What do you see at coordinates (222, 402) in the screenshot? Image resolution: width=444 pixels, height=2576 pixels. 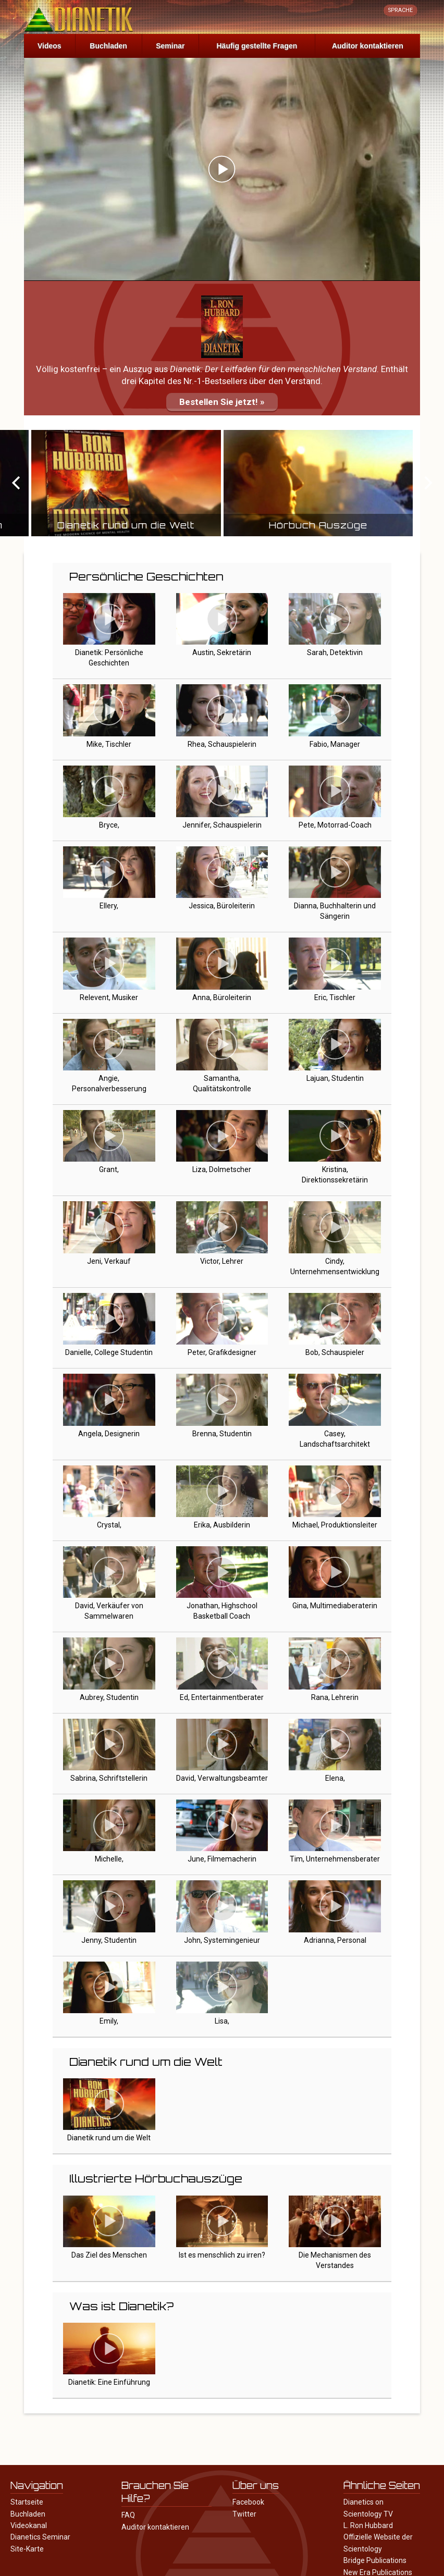 I see `Bestellen Sie jetzt! »` at bounding box center [222, 402].